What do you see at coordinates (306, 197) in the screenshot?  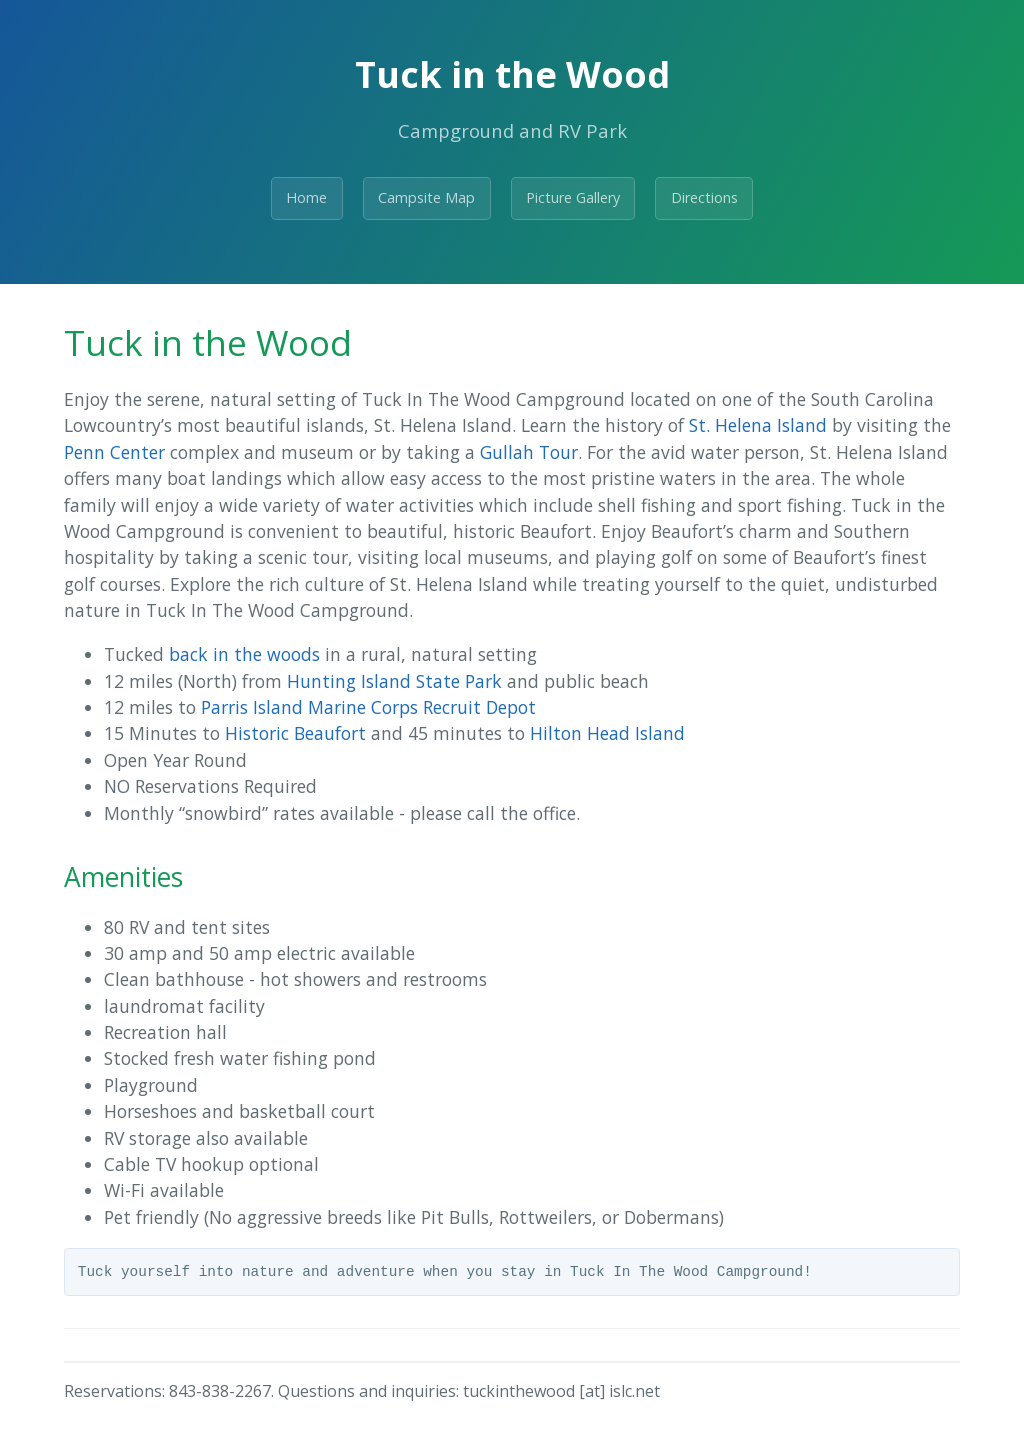 I see `Home` at bounding box center [306, 197].